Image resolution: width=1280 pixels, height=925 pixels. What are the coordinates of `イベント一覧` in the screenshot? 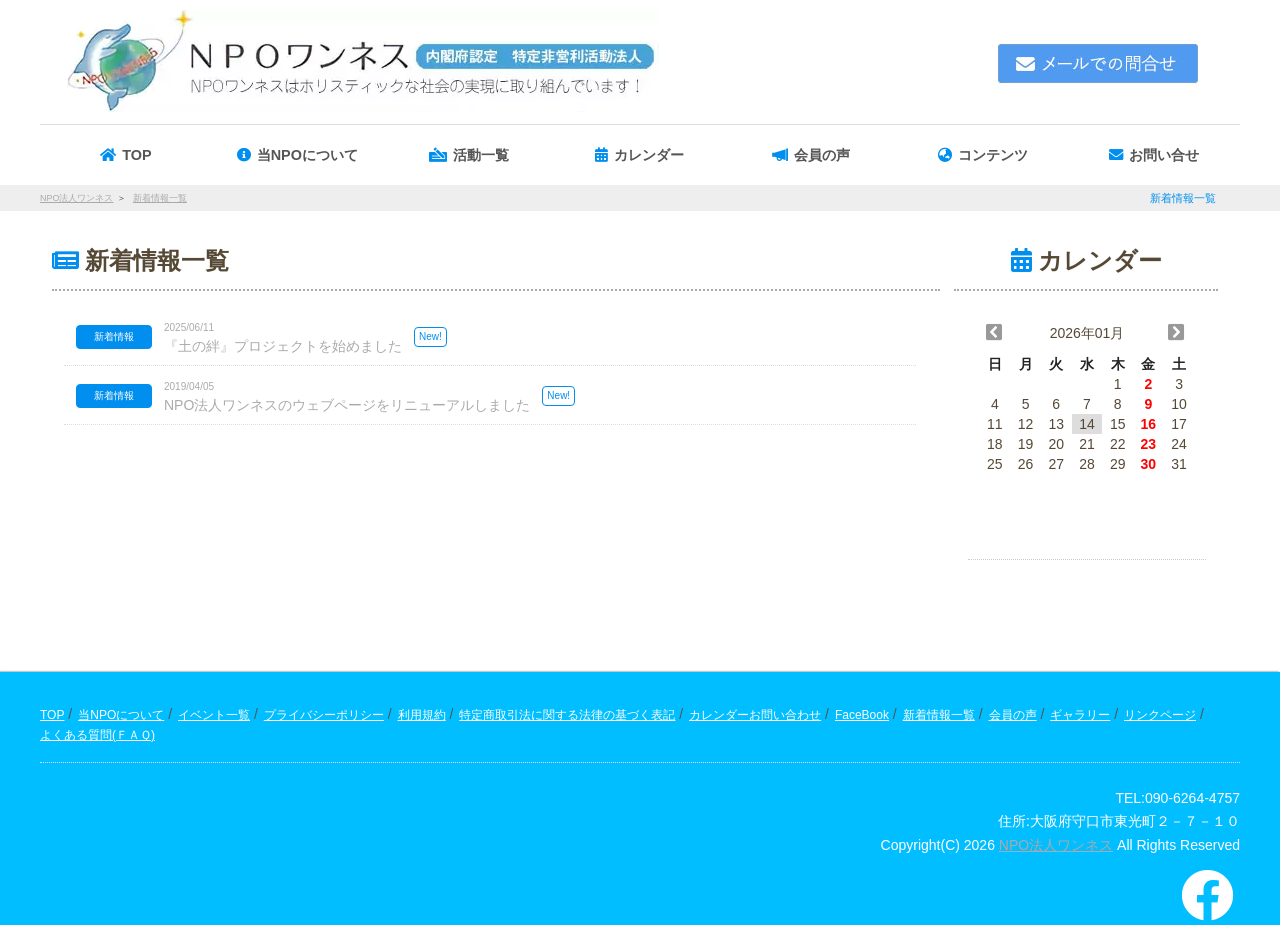 It's located at (214, 715).